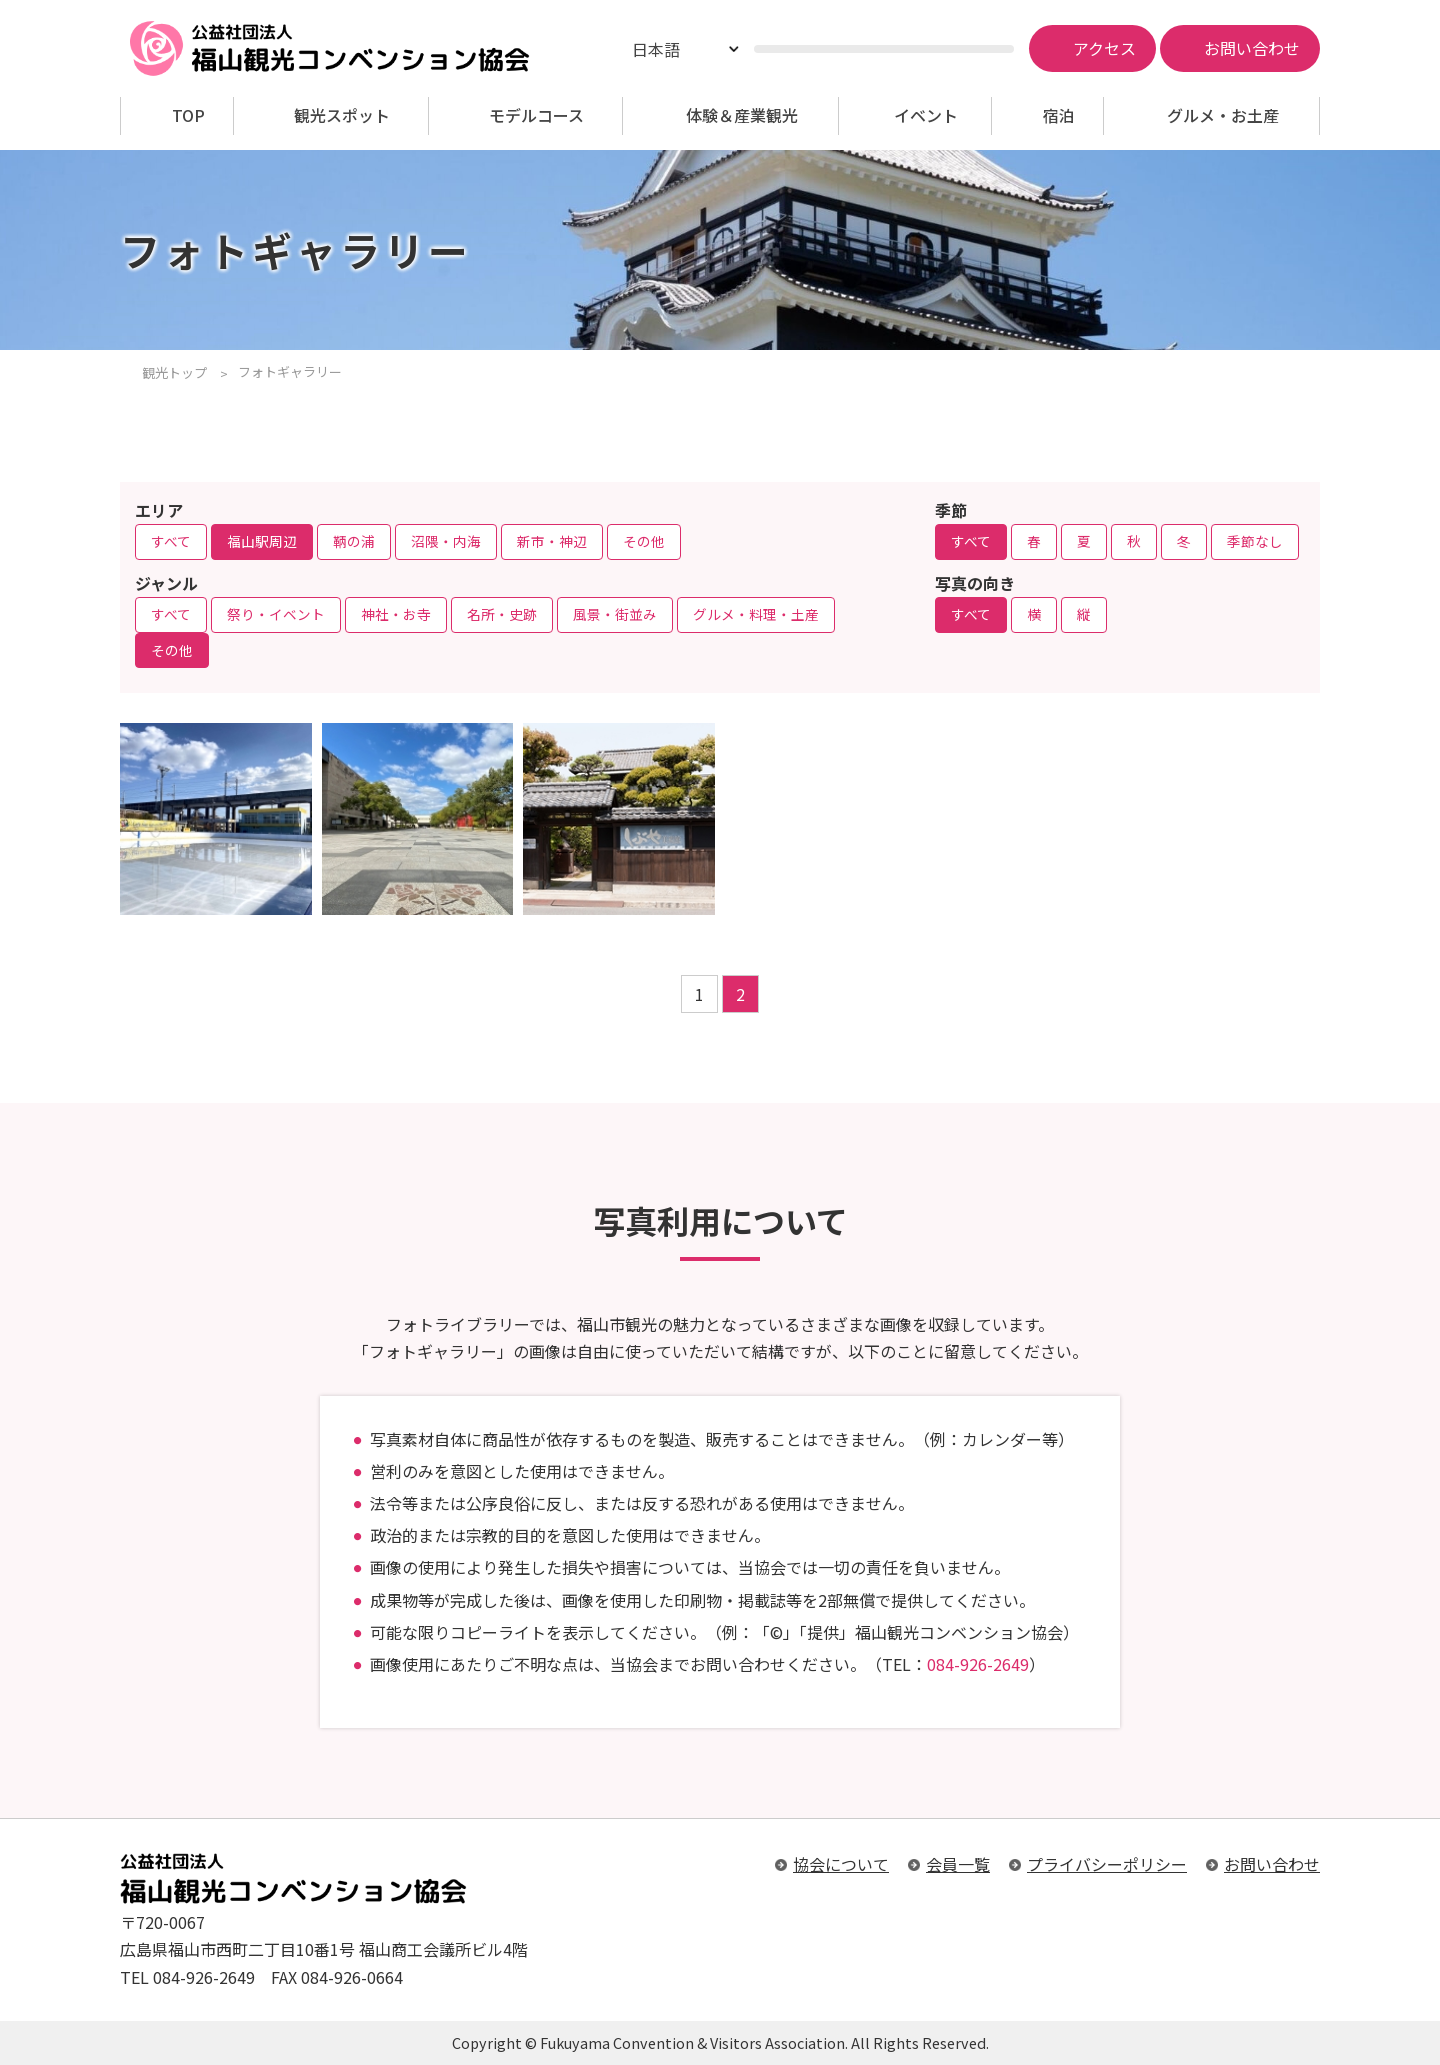 The height and width of the screenshot is (2065, 1440). I want to click on 沼隈・内海, so click(446, 541).